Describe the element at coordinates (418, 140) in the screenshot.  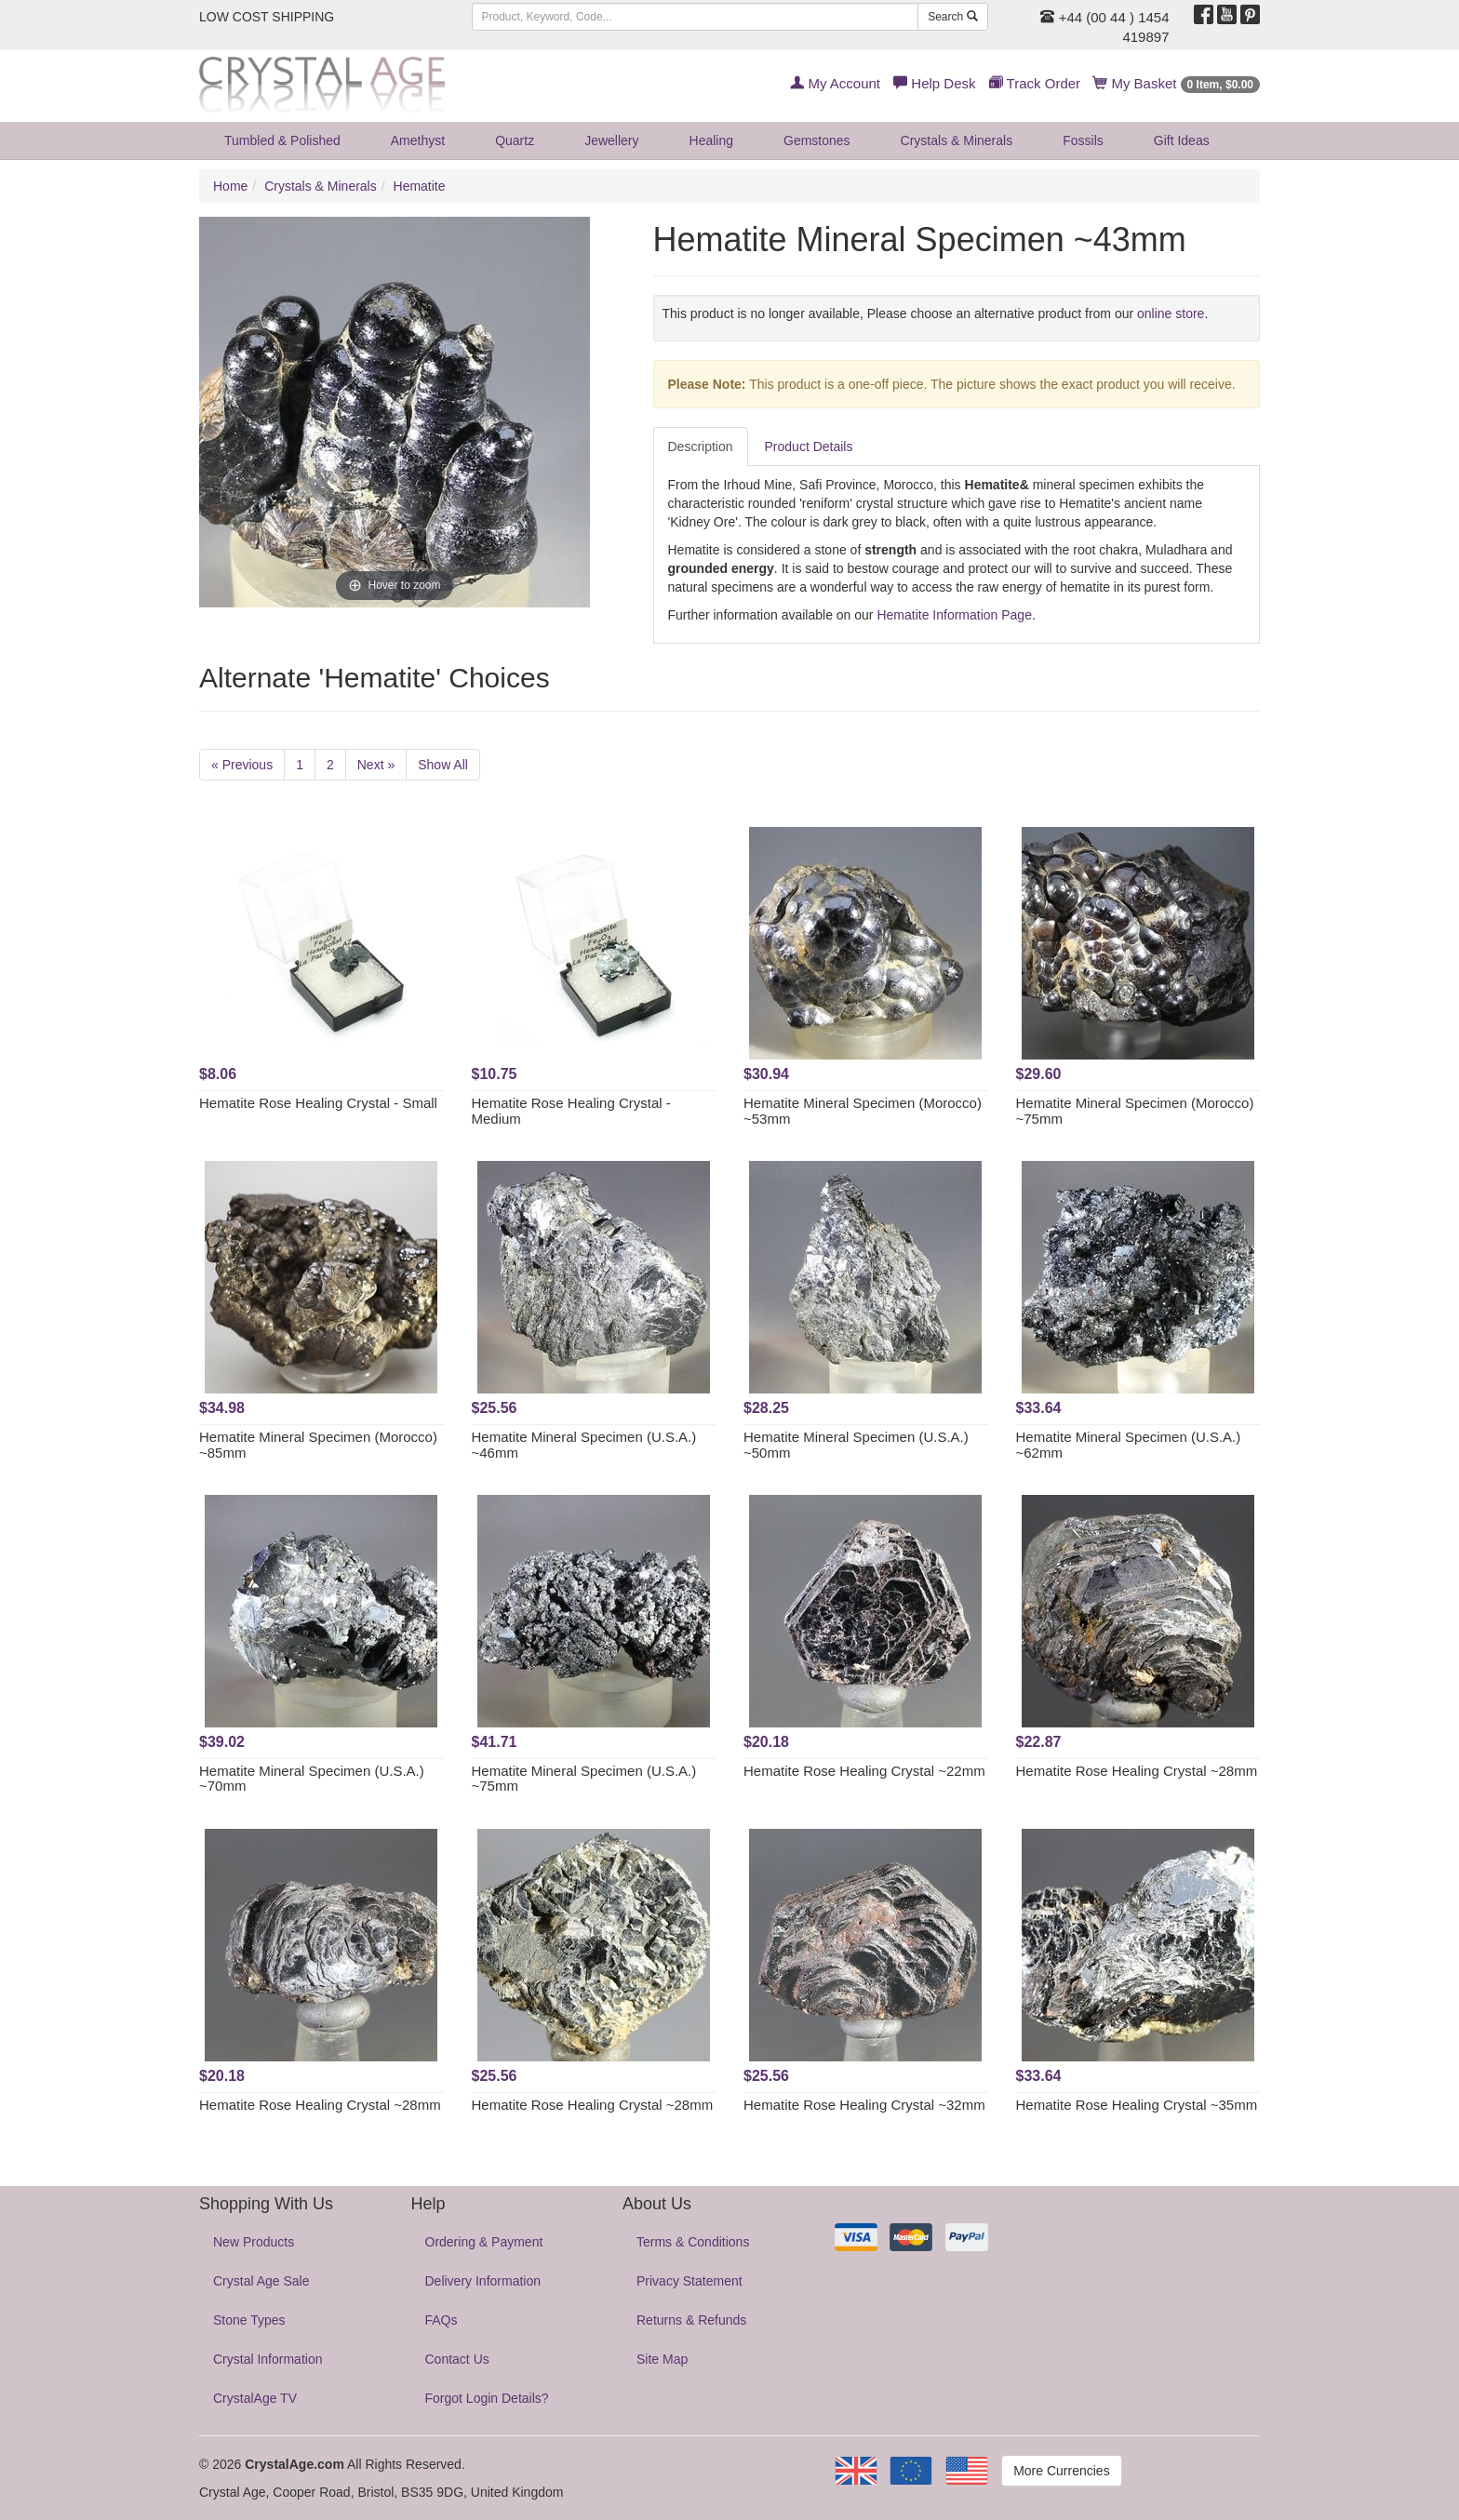
I see `Amethyst` at that location.